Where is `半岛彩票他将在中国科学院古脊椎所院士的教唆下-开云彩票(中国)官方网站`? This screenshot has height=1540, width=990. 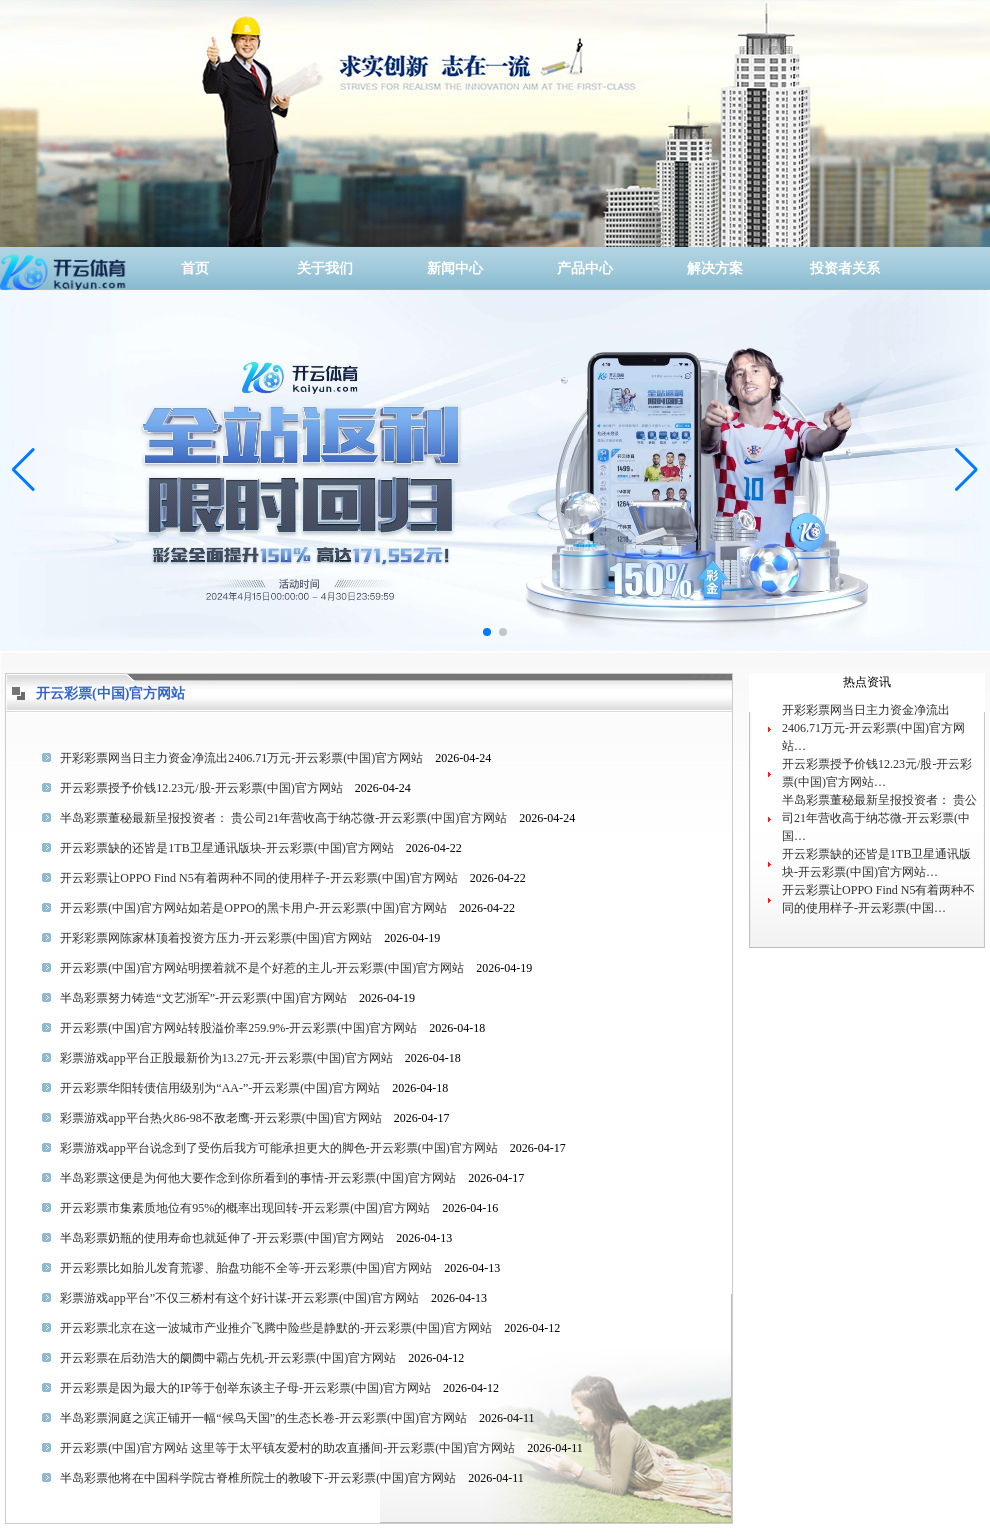
半岛彩票他将在中国科学院古脊椎所院士的教唆下-开云彩票(中国)官方网站 is located at coordinates (258, 1478).